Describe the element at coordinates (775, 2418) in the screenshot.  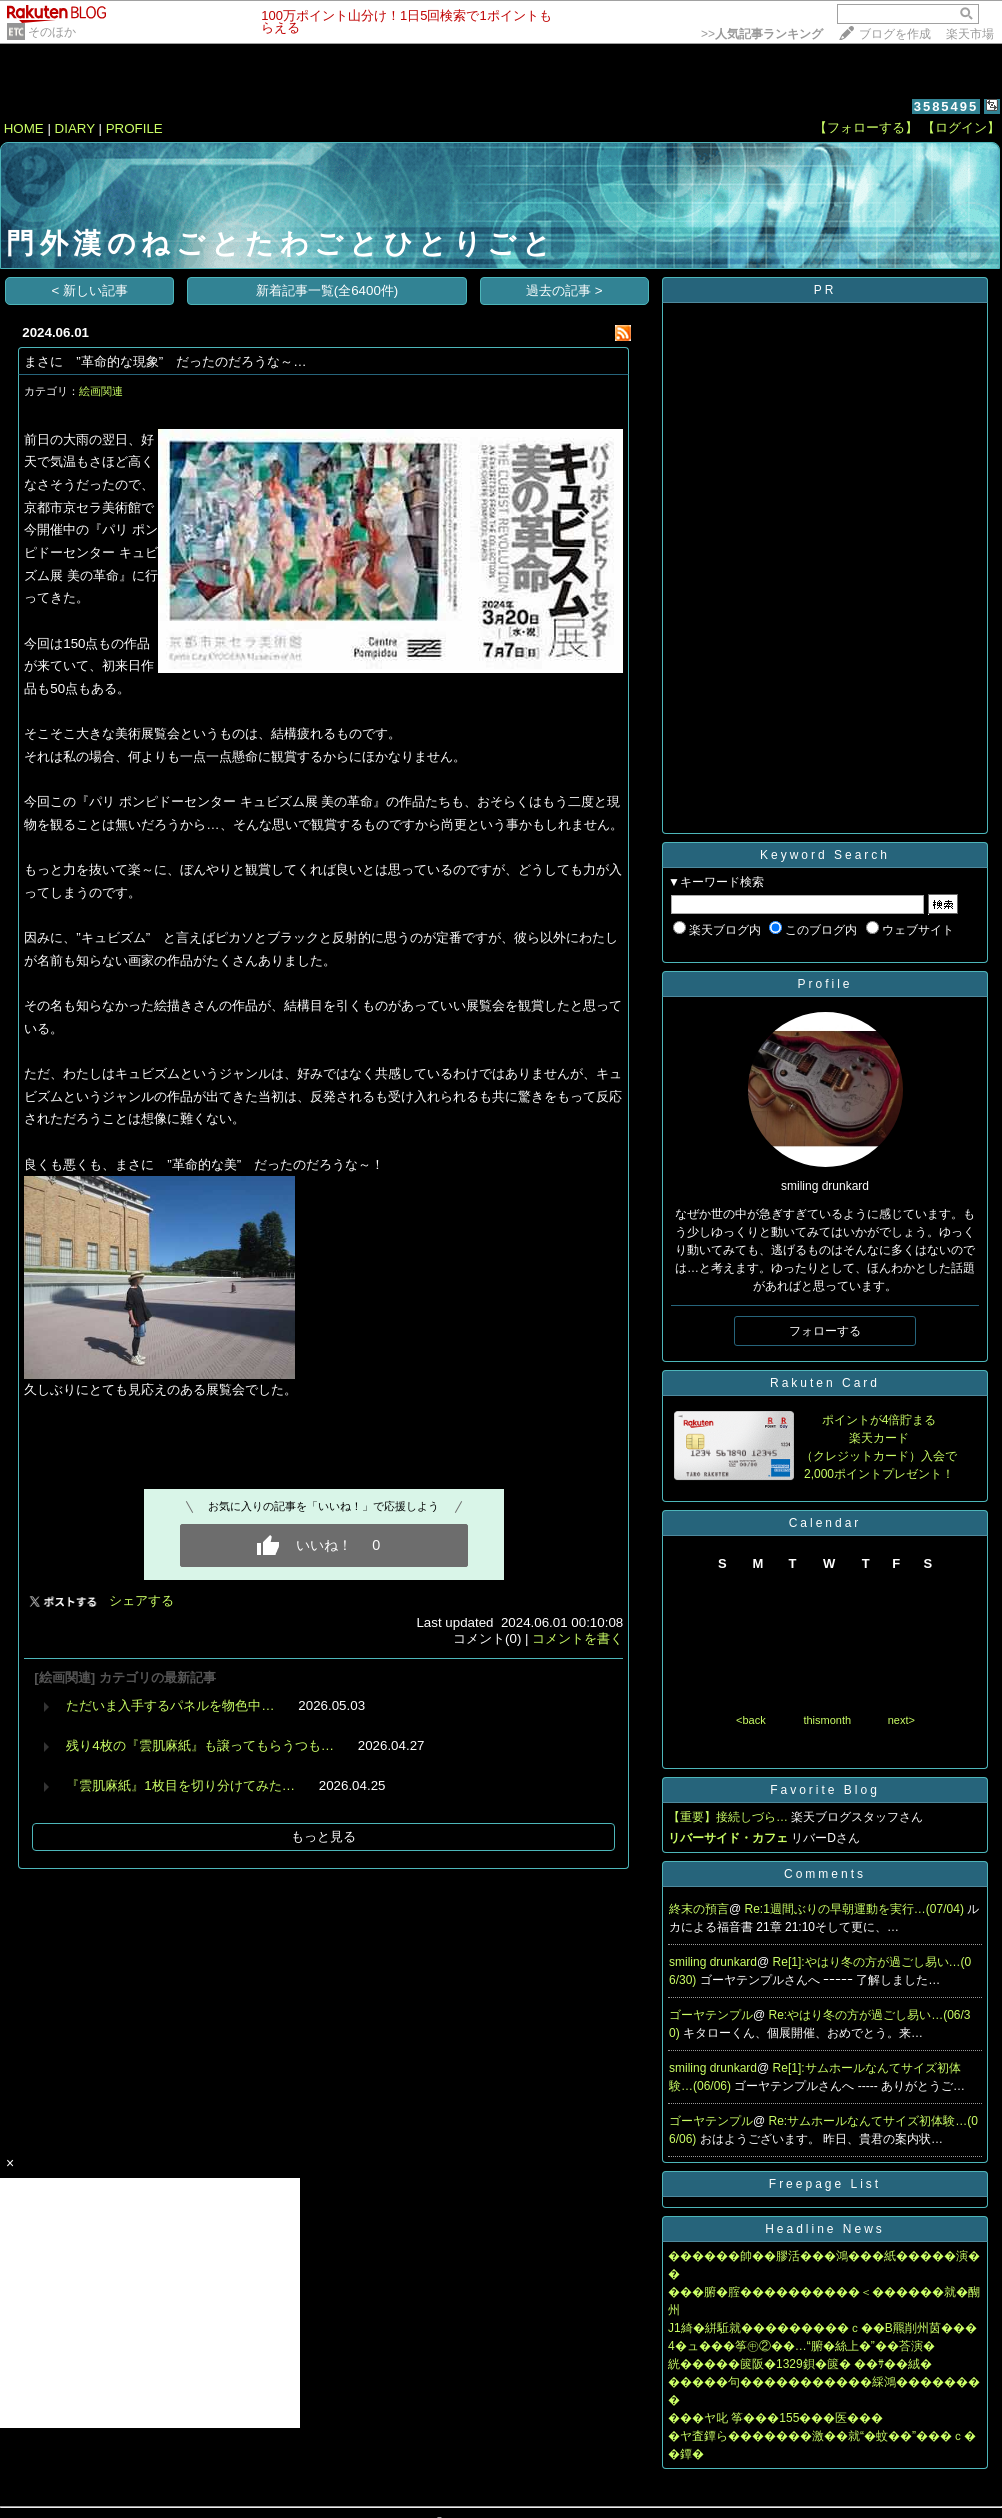
I see `���ヤ叱 筝���155���医���` at that location.